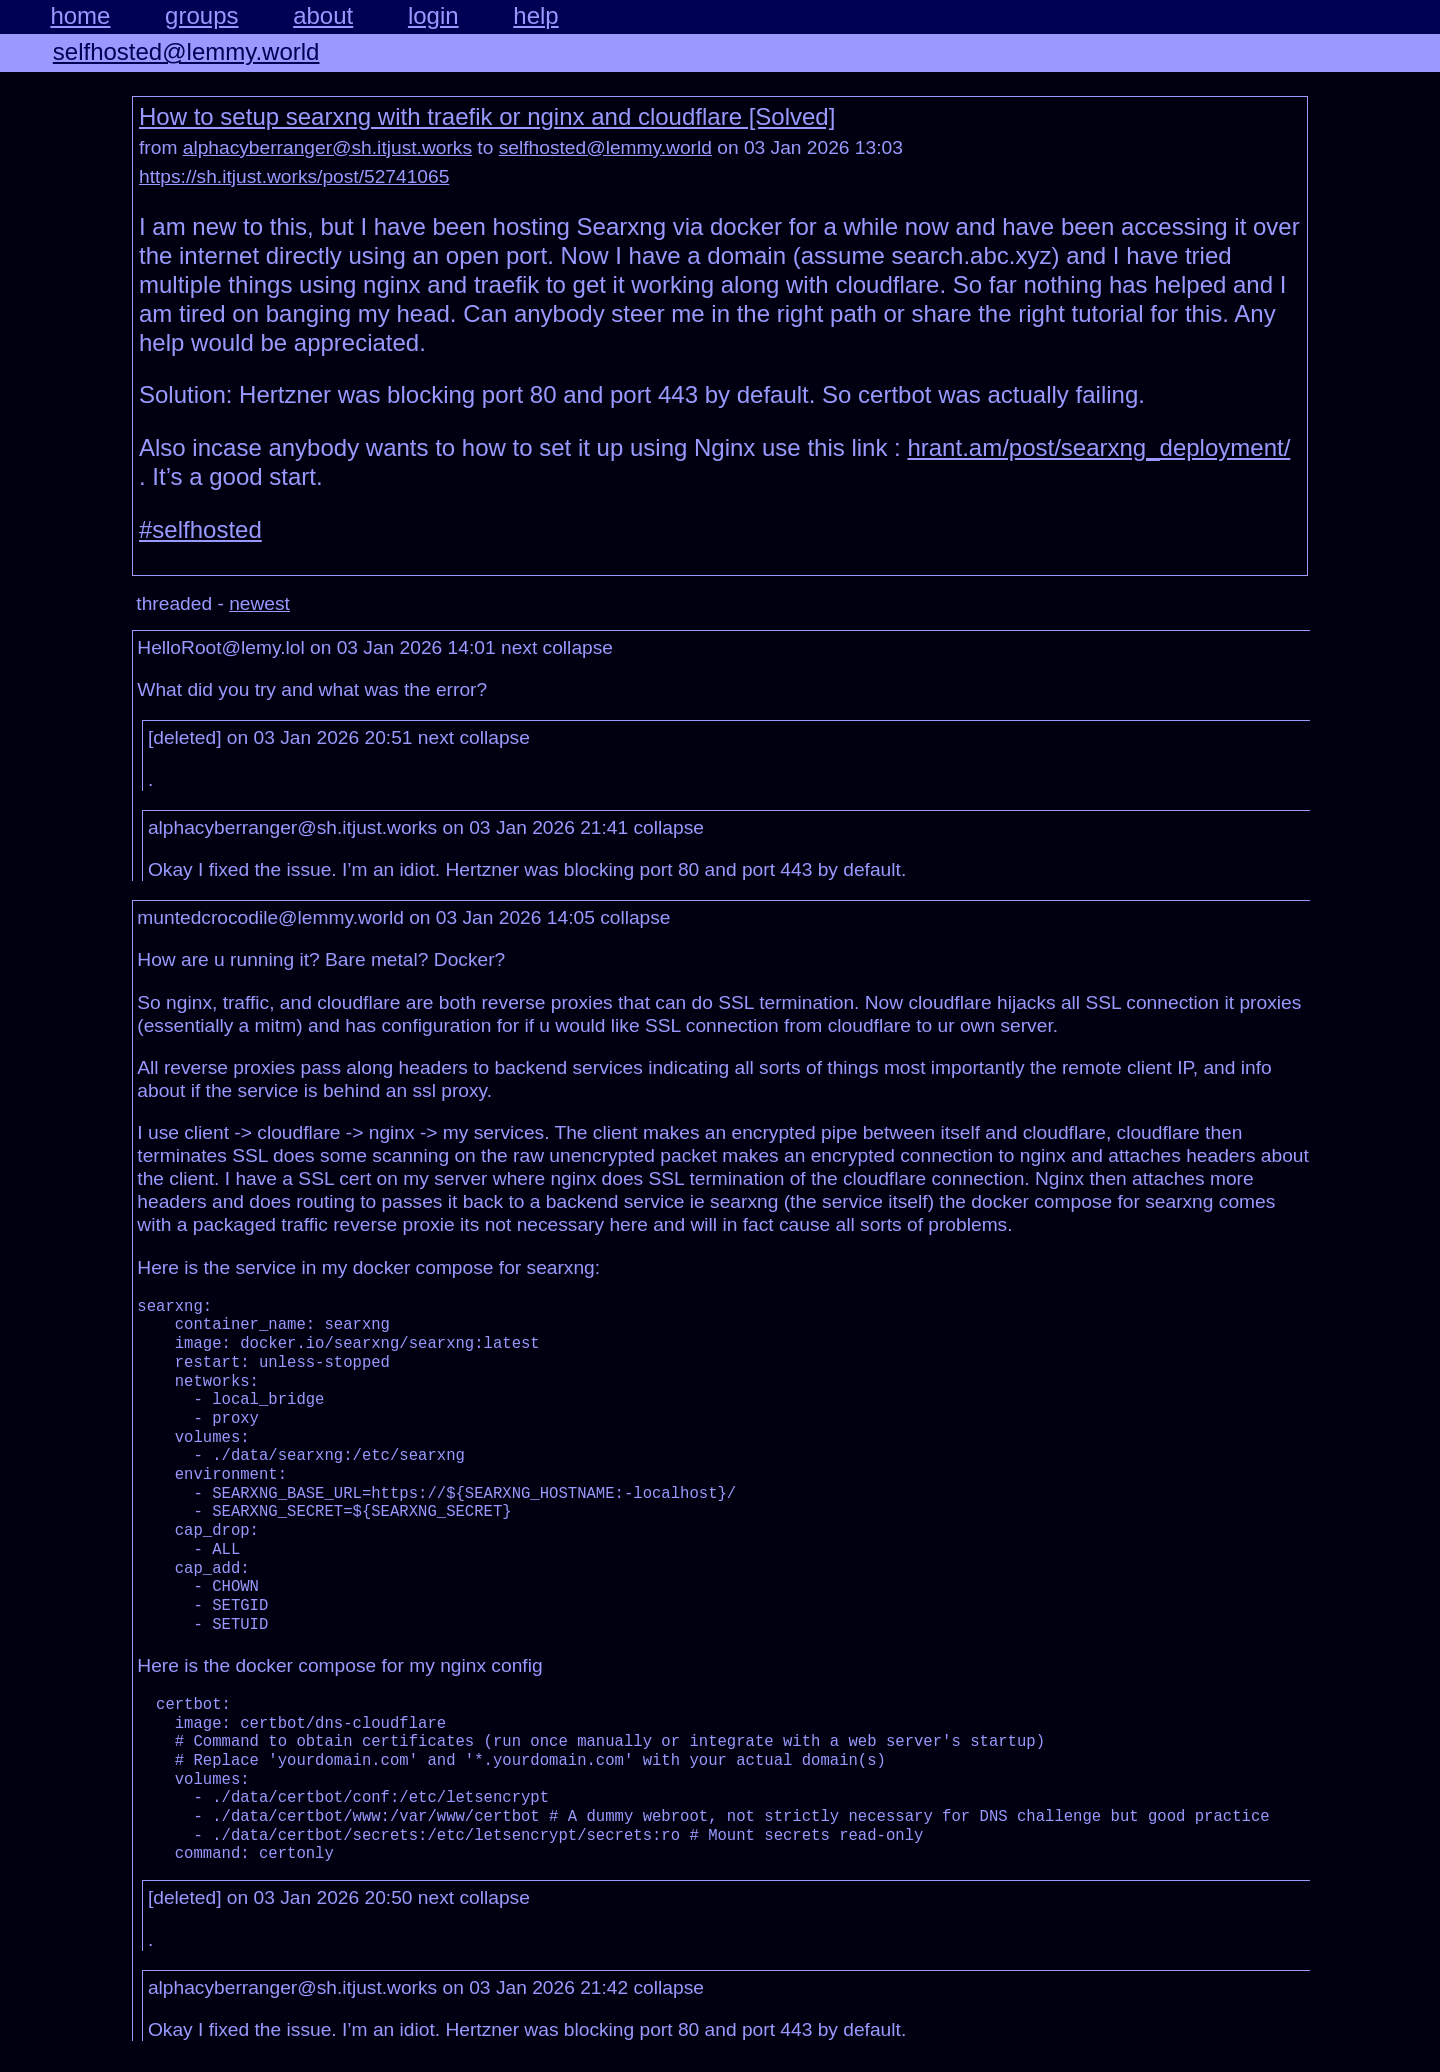  I want to click on groups, so click(201, 15).